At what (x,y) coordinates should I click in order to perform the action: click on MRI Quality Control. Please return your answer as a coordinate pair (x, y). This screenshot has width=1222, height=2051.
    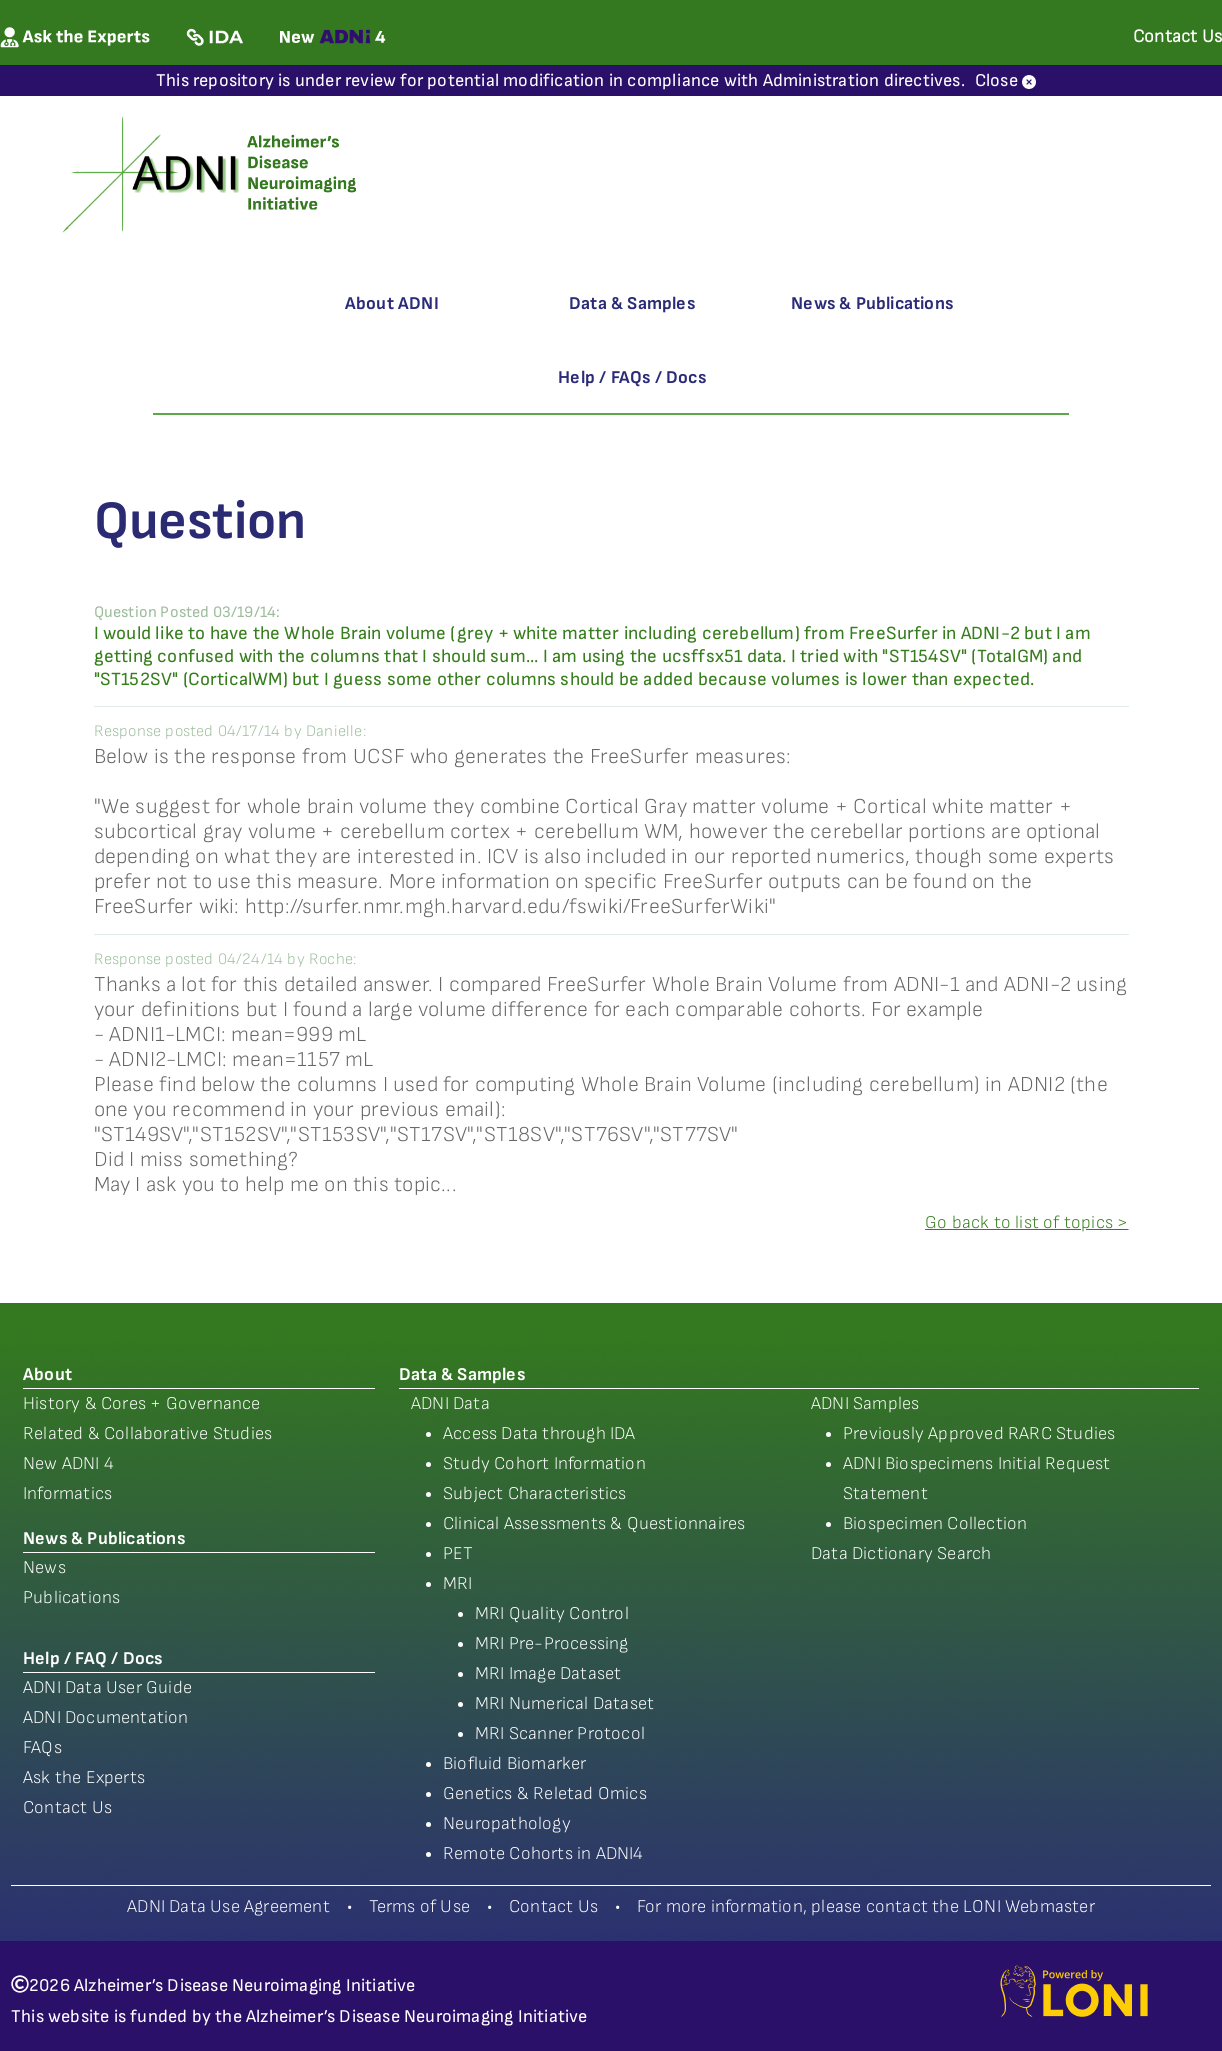
    Looking at the image, I should click on (552, 1613).